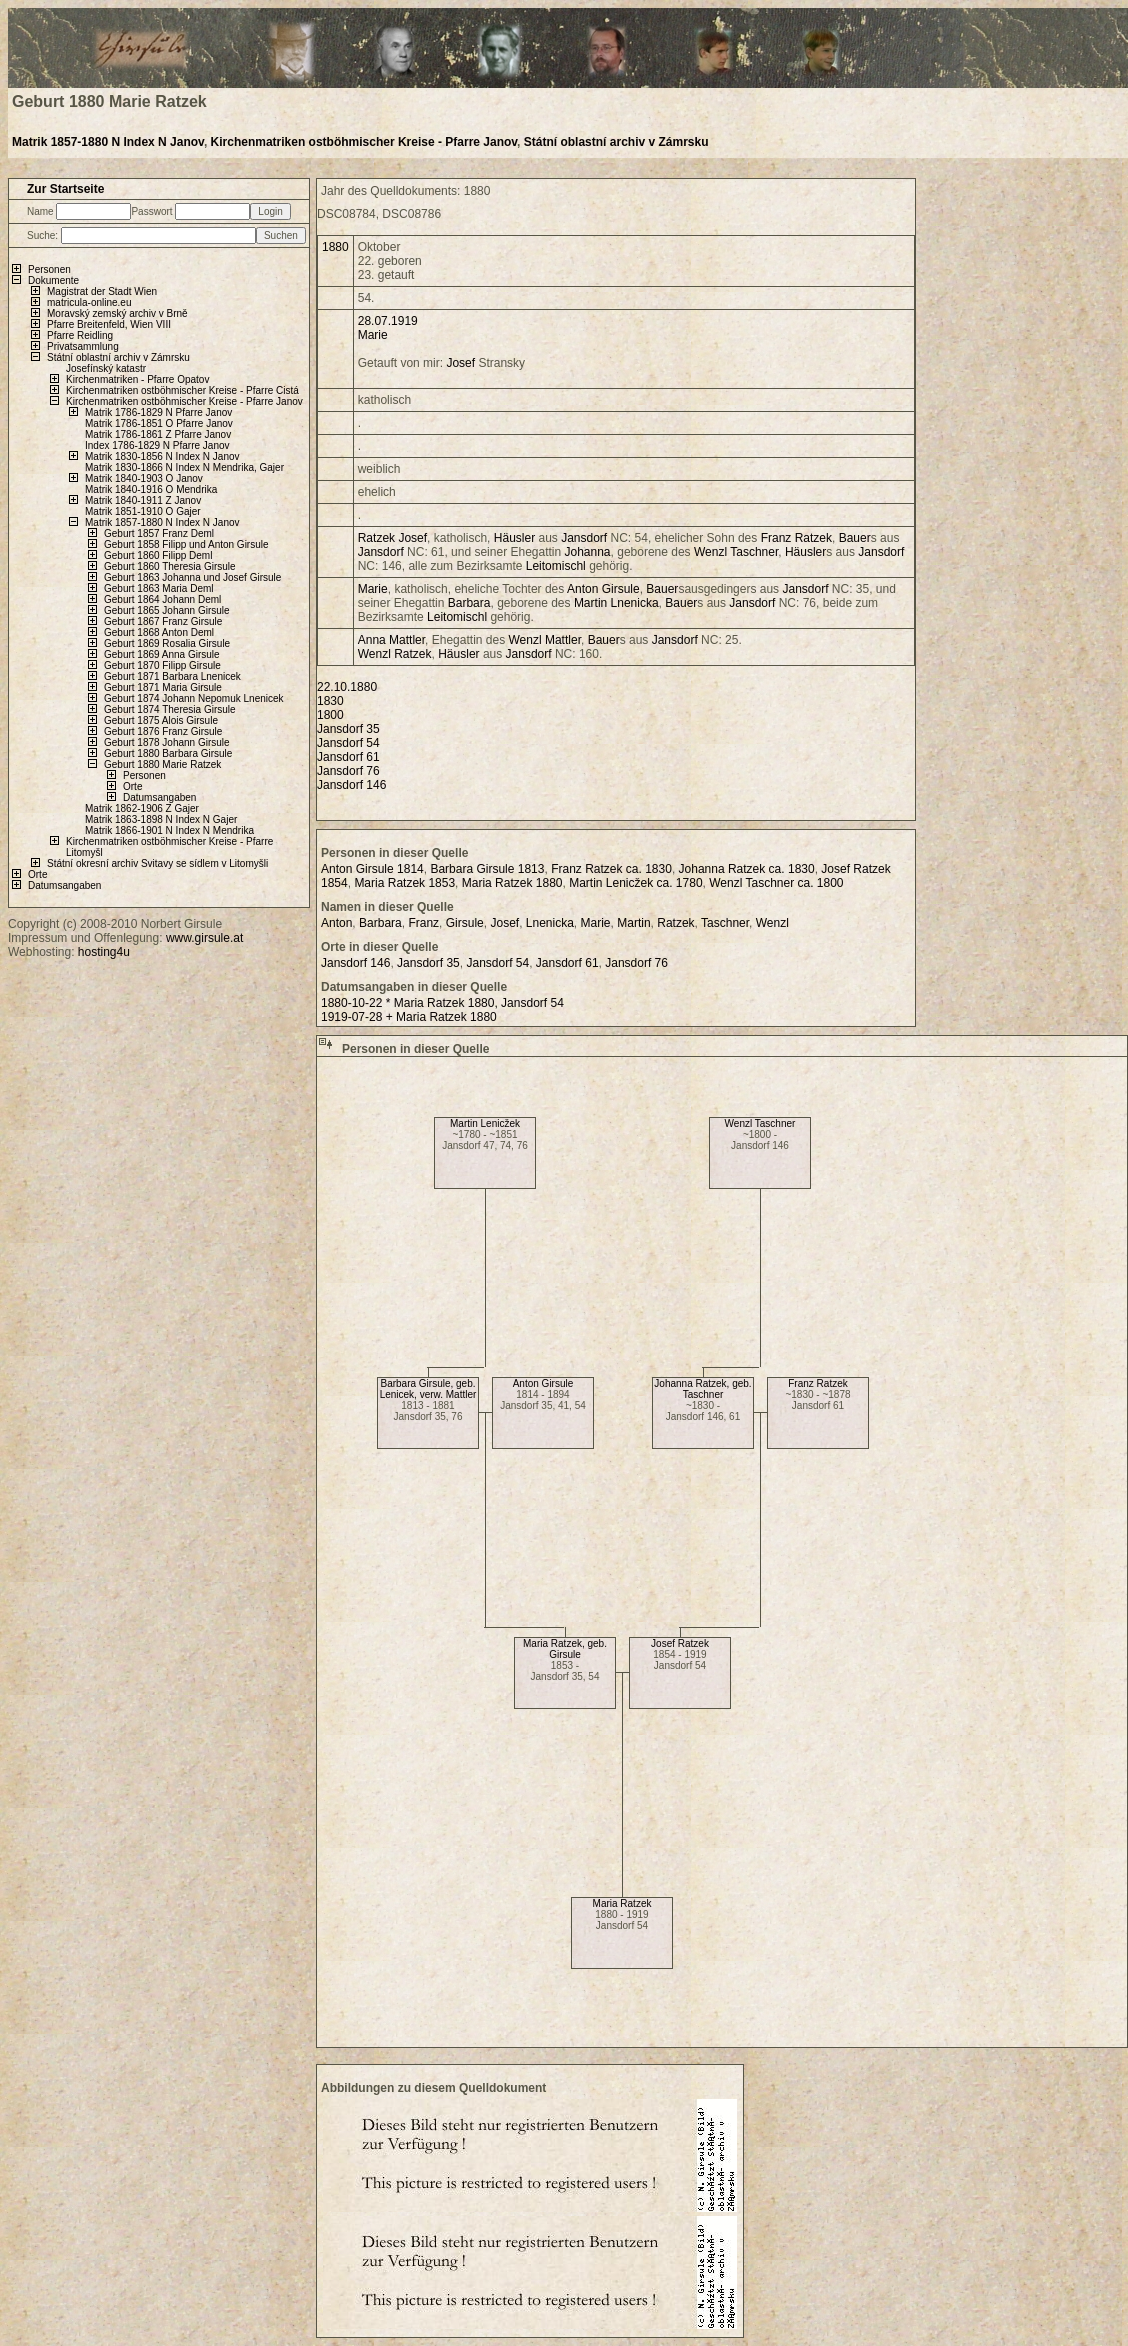 The image size is (1128, 2346). Describe the element at coordinates (53, 280) in the screenshot. I see `Dokumente` at that location.